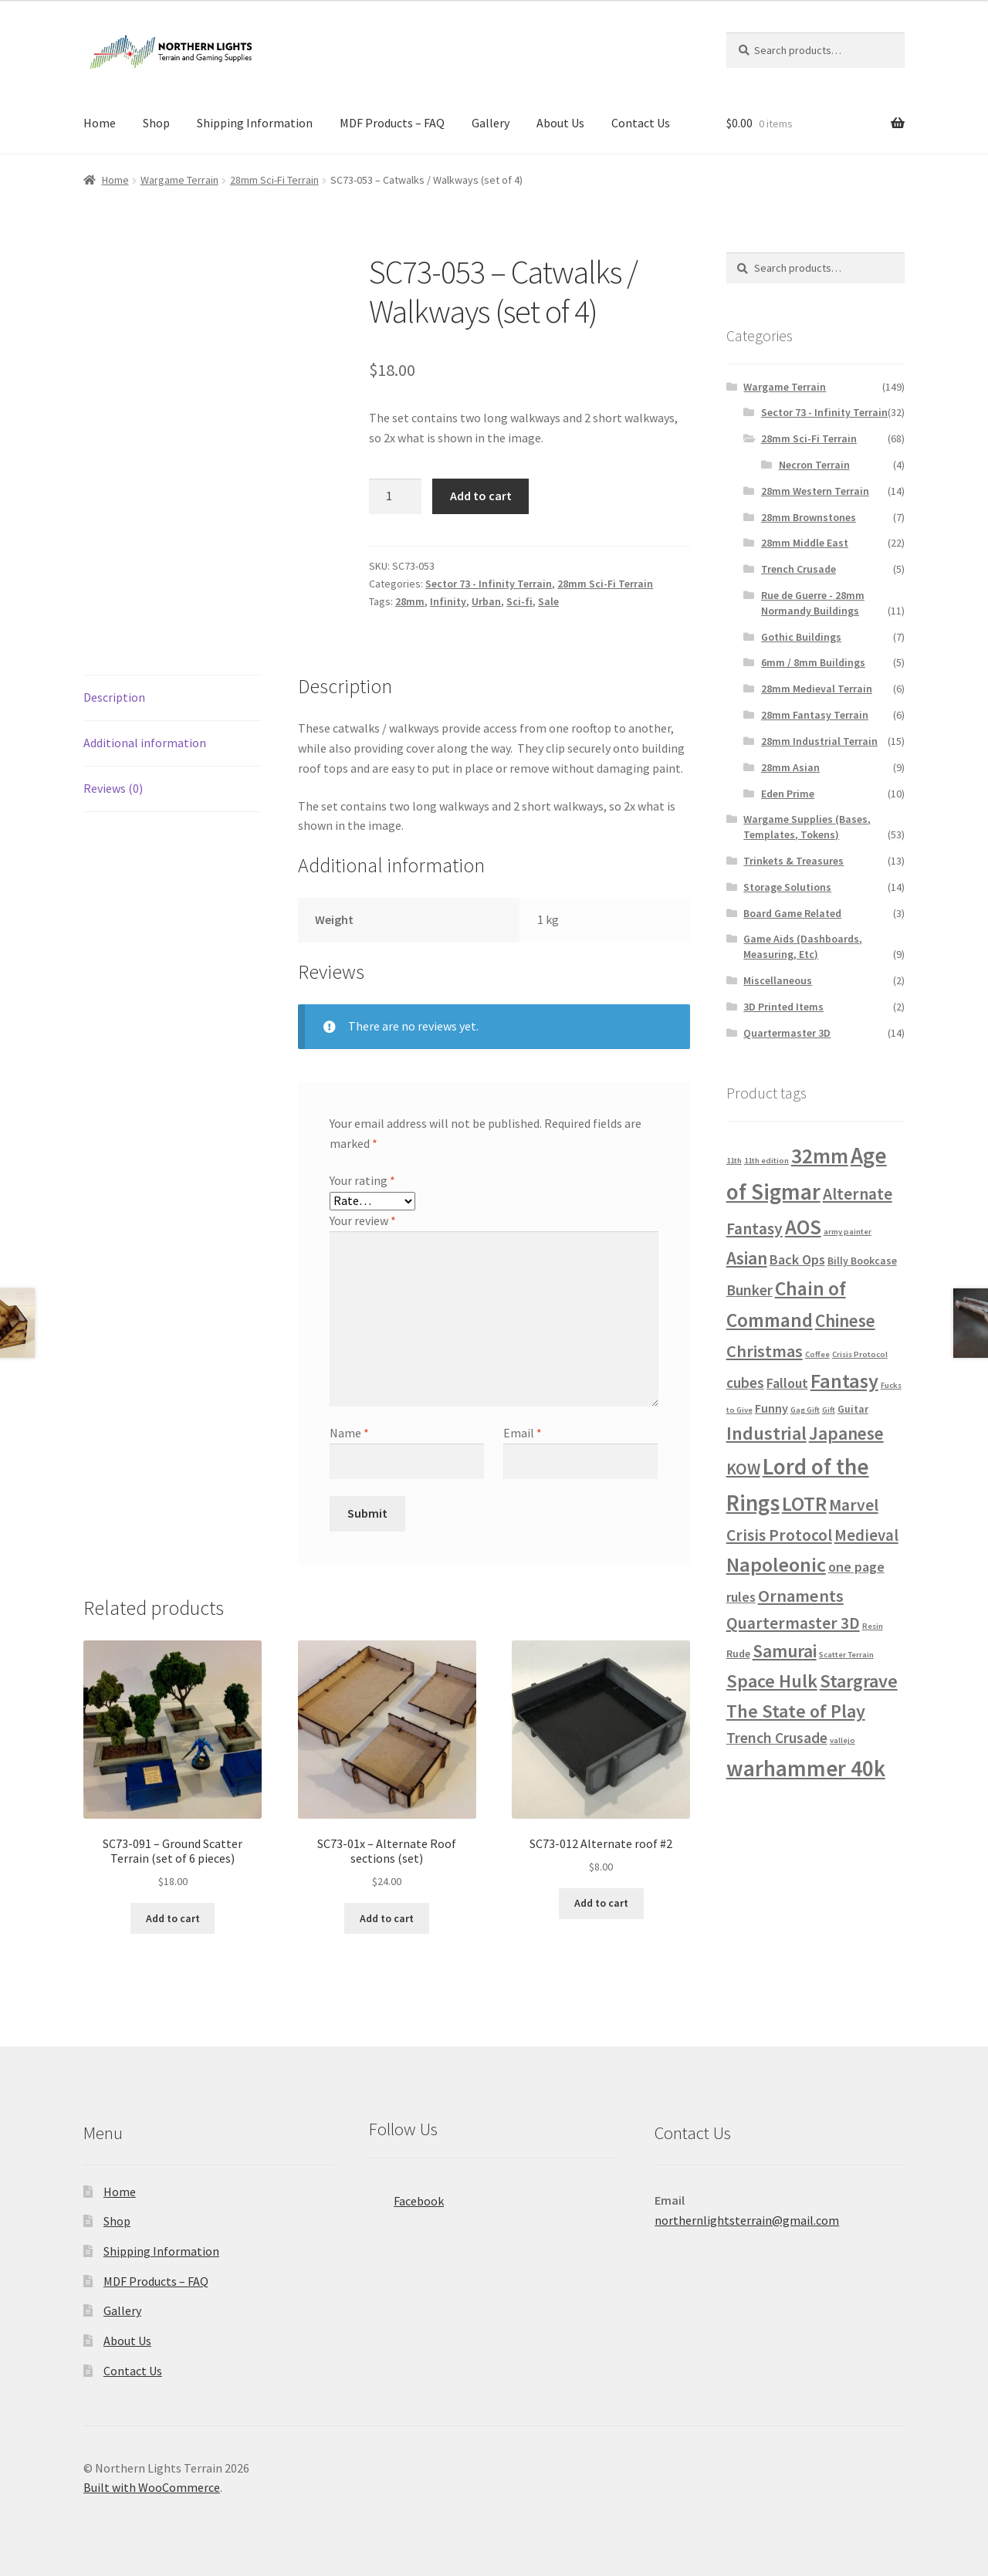  What do you see at coordinates (144, 742) in the screenshot?
I see `Additional information [tab]` at bounding box center [144, 742].